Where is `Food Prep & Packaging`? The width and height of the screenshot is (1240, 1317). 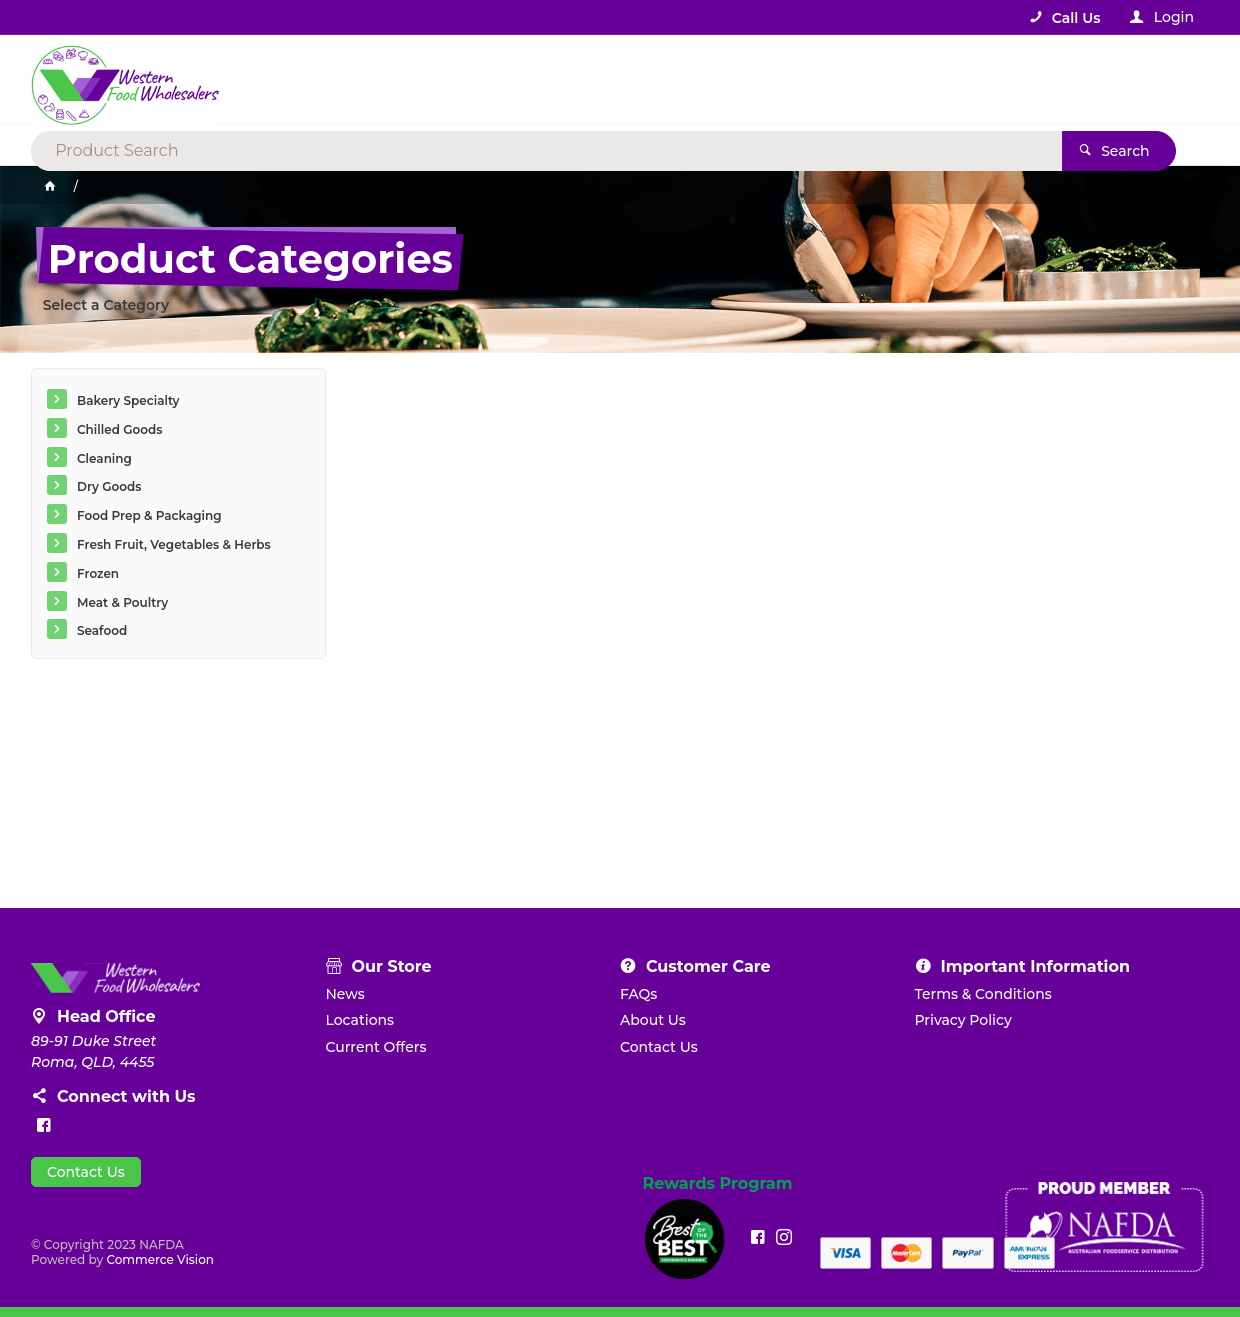 Food Prep & Packaging is located at coordinates (149, 515).